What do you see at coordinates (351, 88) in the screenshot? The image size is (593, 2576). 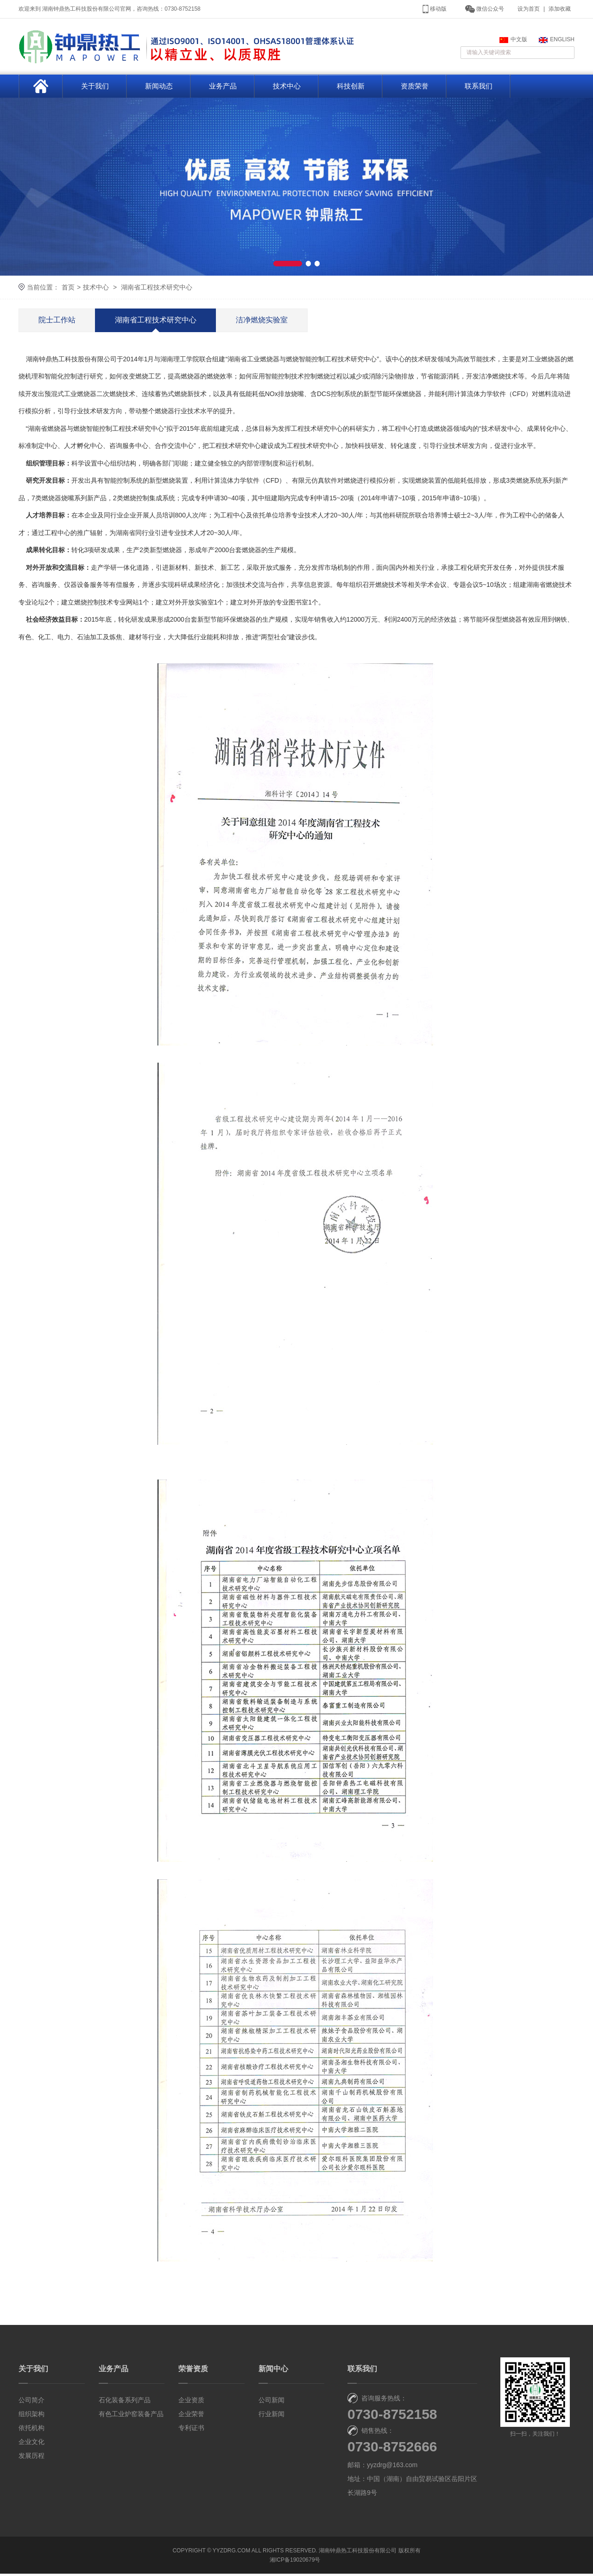 I see `科技创新` at bounding box center [351, 88].